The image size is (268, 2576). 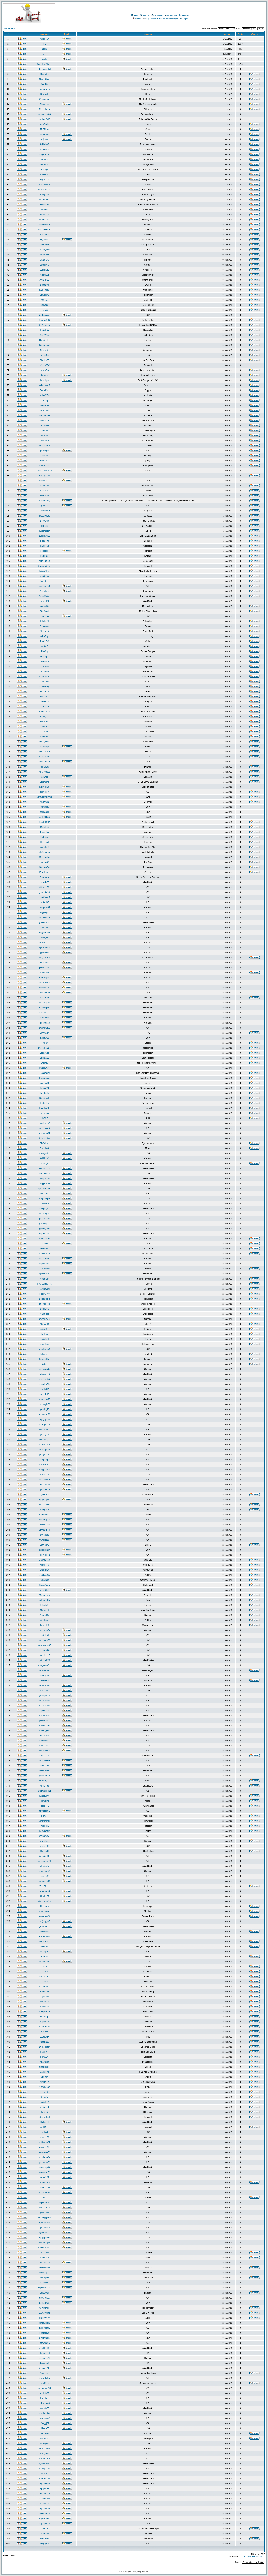 What do you see at coordinates (44, 430) in the screenshot?
I see `VickiChri` at bounding box center [44, 430].